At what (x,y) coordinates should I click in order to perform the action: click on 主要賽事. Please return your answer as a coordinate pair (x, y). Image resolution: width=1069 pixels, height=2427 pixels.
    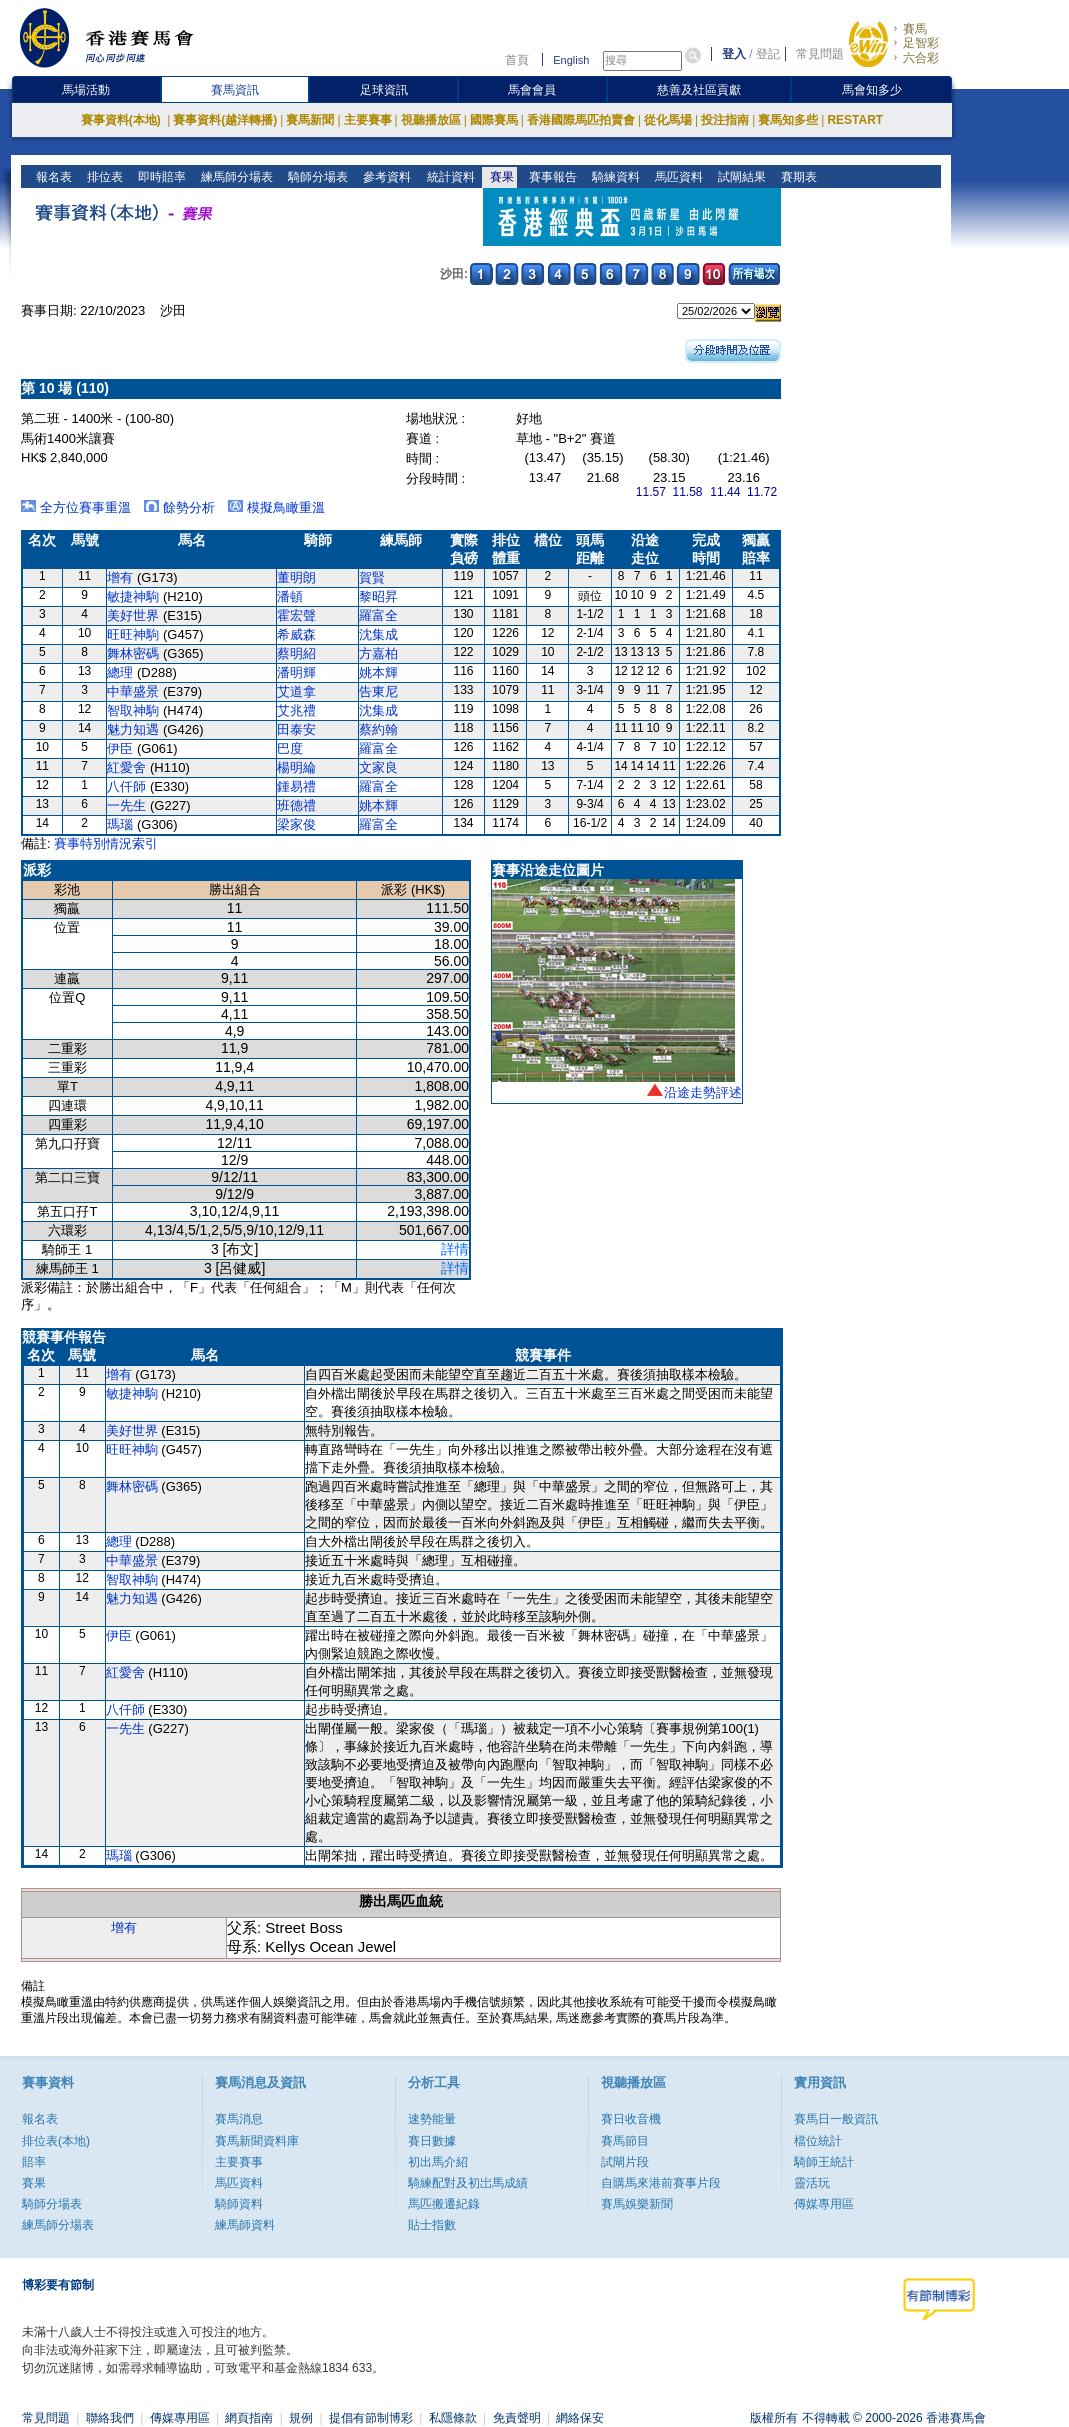
    Looking at the image, I should click on (368, 120).